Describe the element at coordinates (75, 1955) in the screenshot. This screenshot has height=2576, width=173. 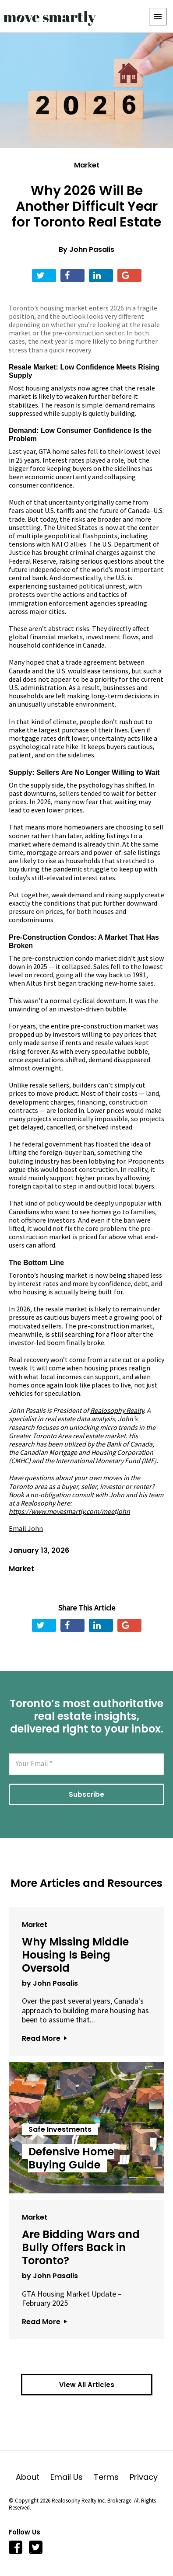
I see `Why Missing Middle Housing Is Being Oversold` at that location.